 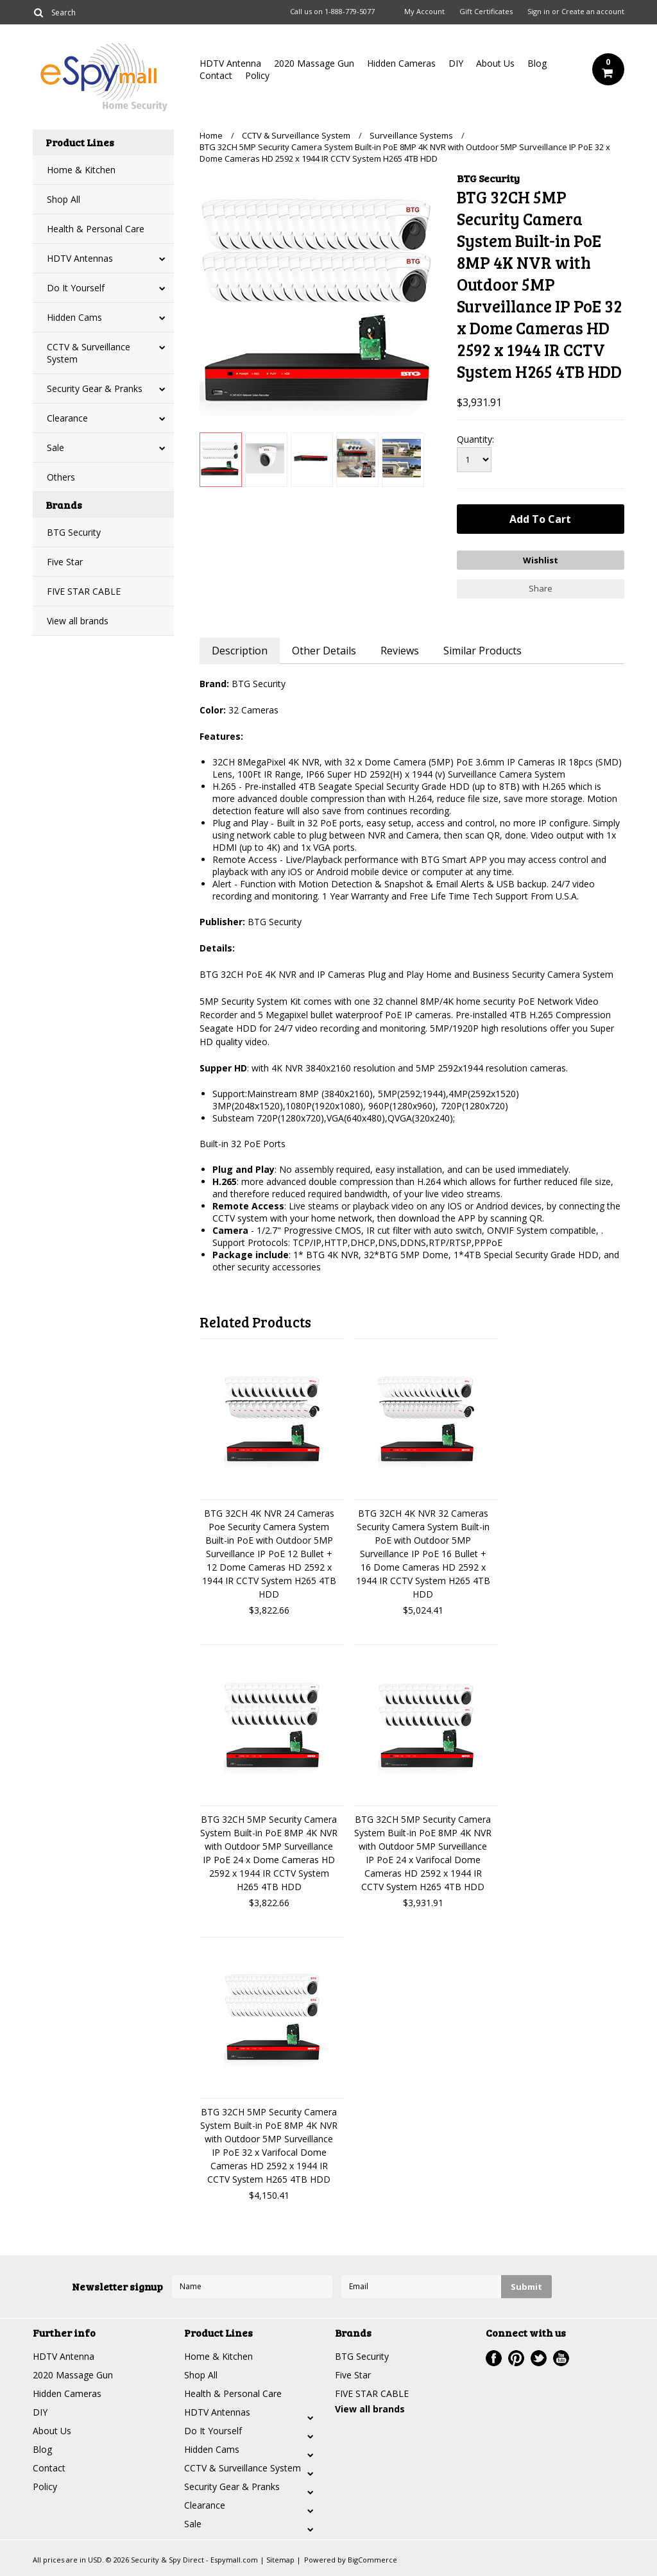 What do you see at coordinates (211, 135) in the screenshot?
I see `Home` at bounding box center [211, 135].